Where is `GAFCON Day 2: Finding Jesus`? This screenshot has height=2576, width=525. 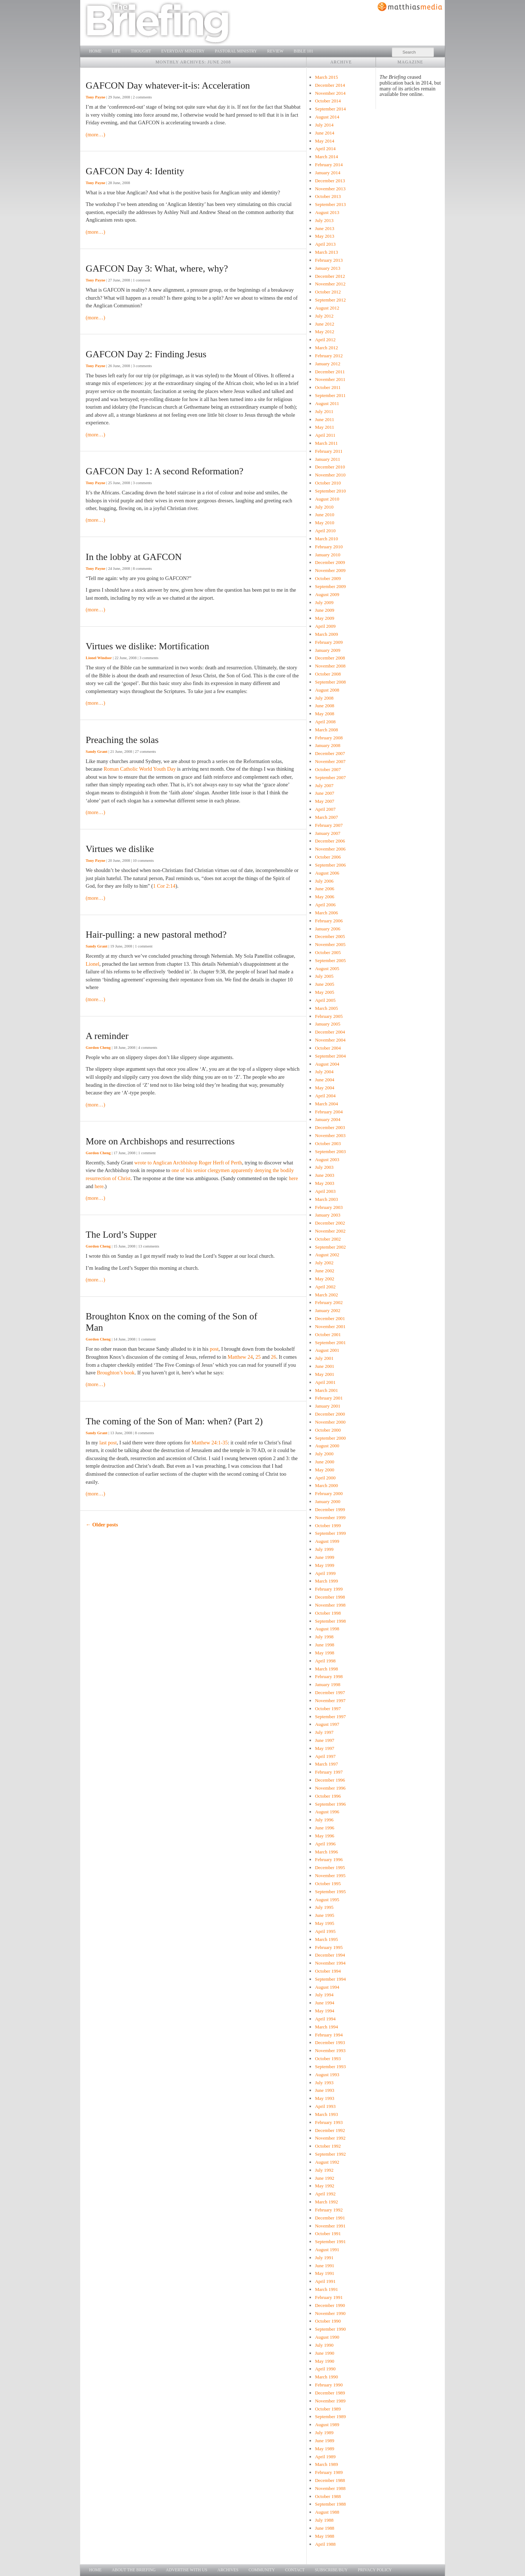
GAFCON Day 2: Finding Jesus is located at coordinates (146, 354).